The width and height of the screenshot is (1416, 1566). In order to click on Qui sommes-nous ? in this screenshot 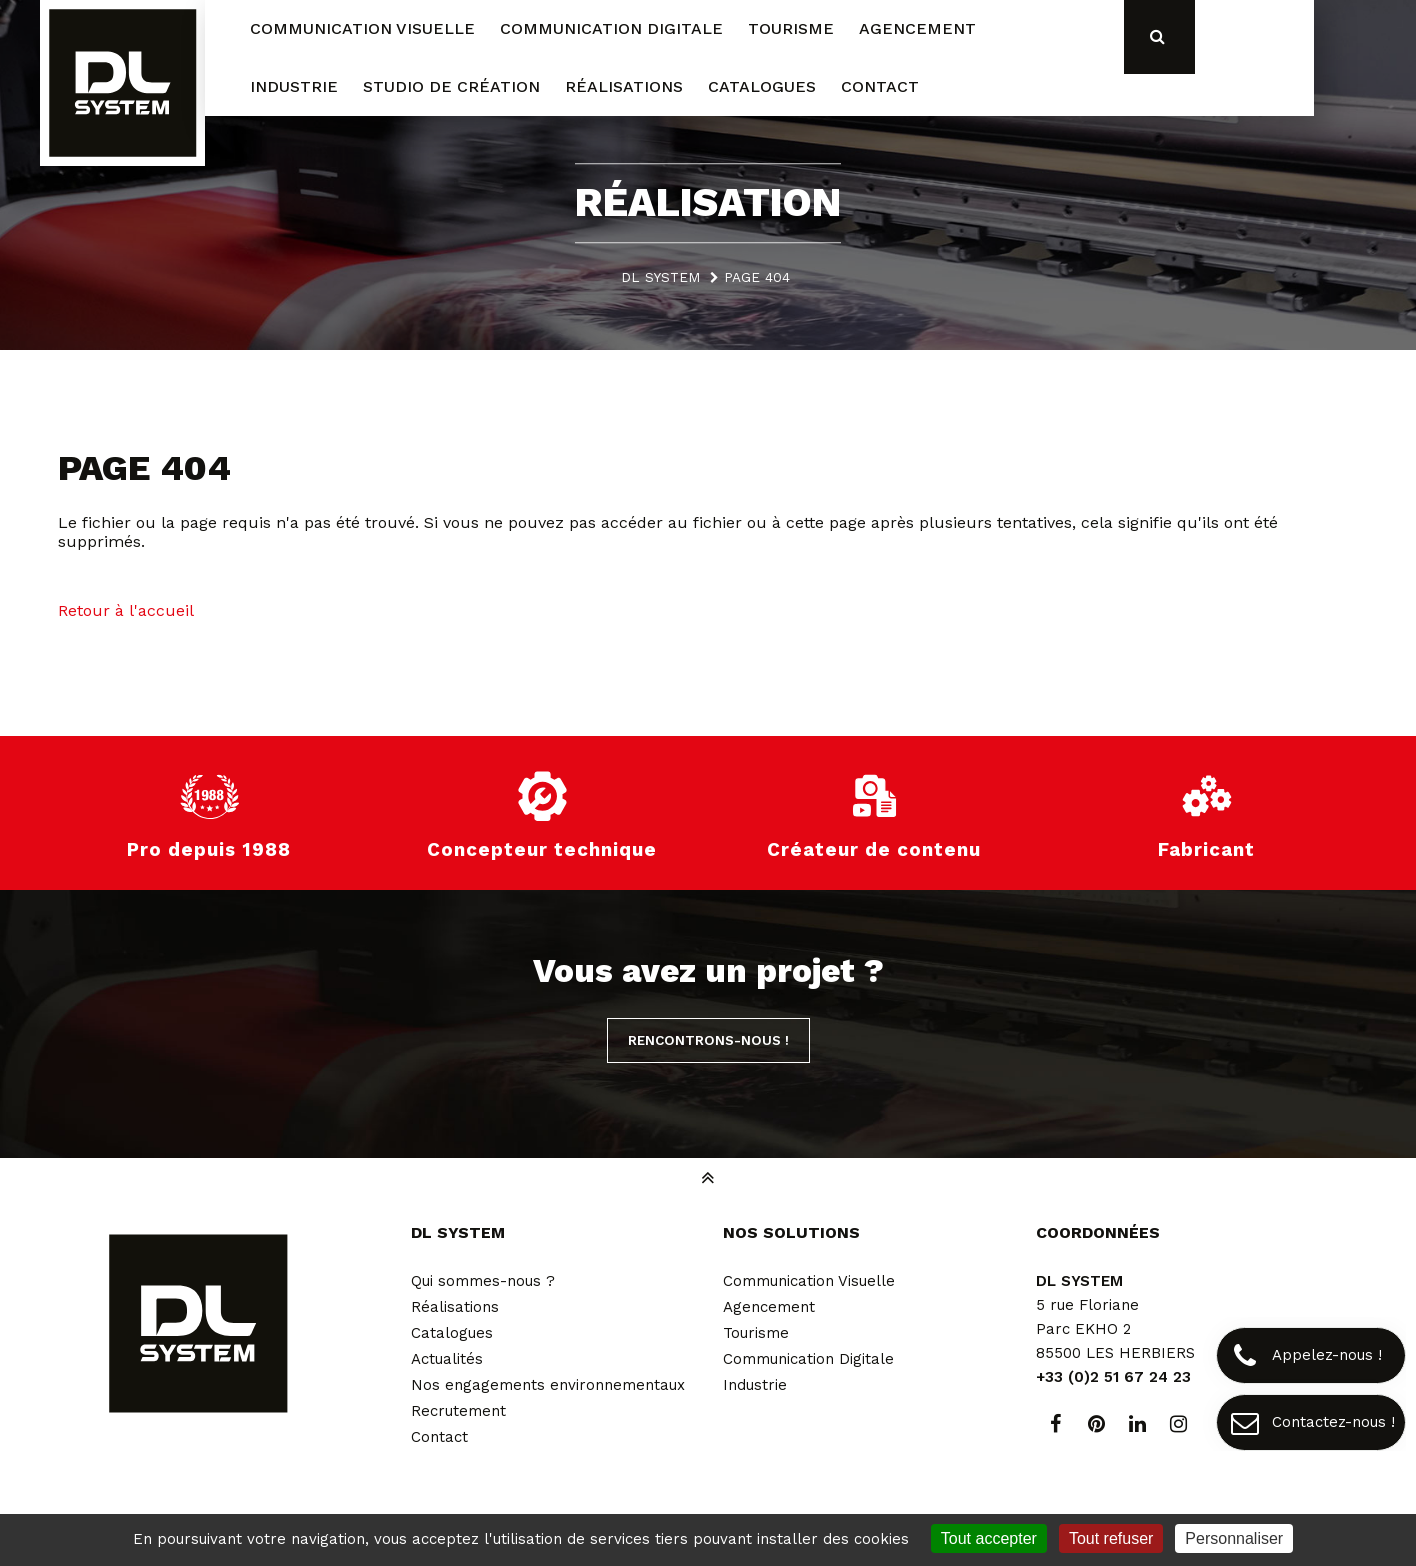, I will do `click(483, 1281)`.